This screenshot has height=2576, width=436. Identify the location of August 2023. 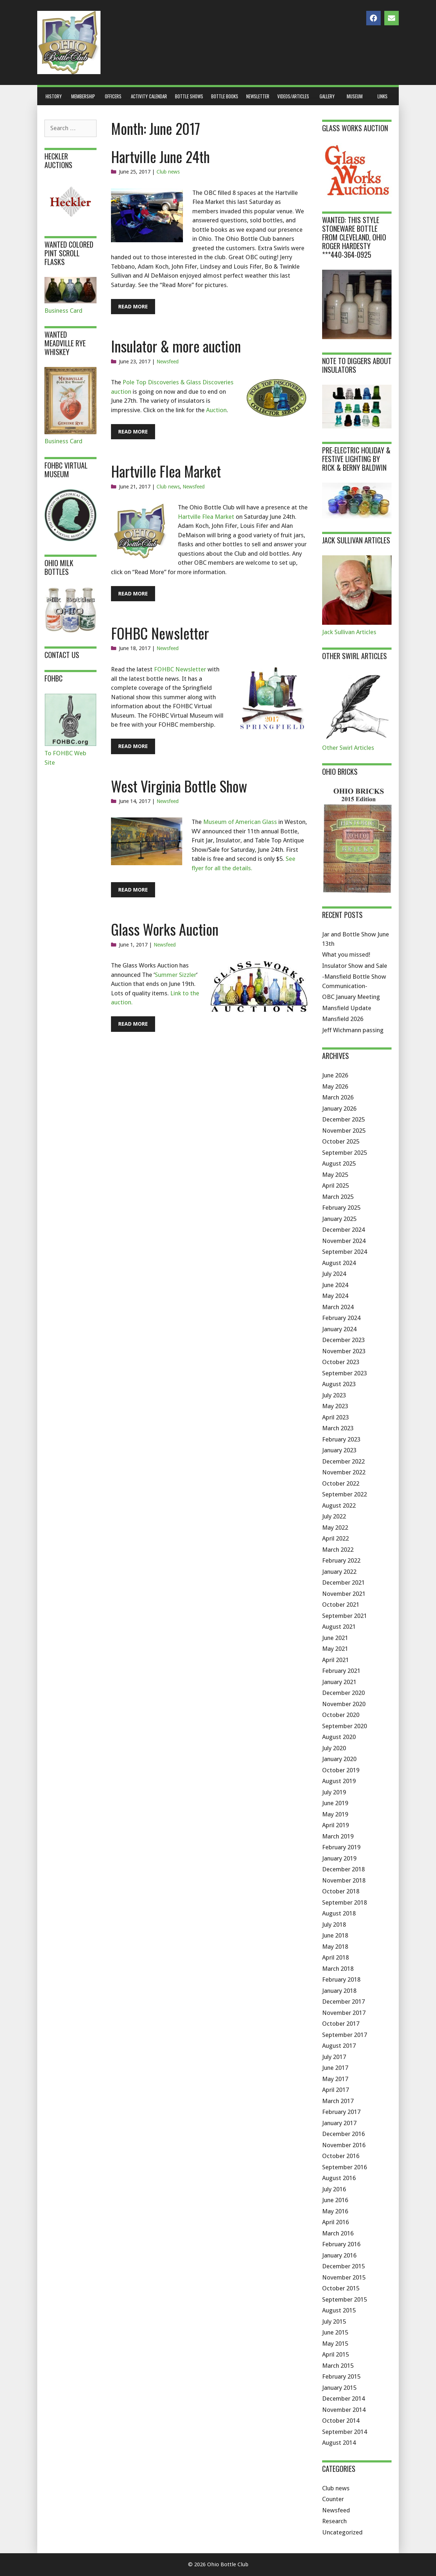
(339, 1384).